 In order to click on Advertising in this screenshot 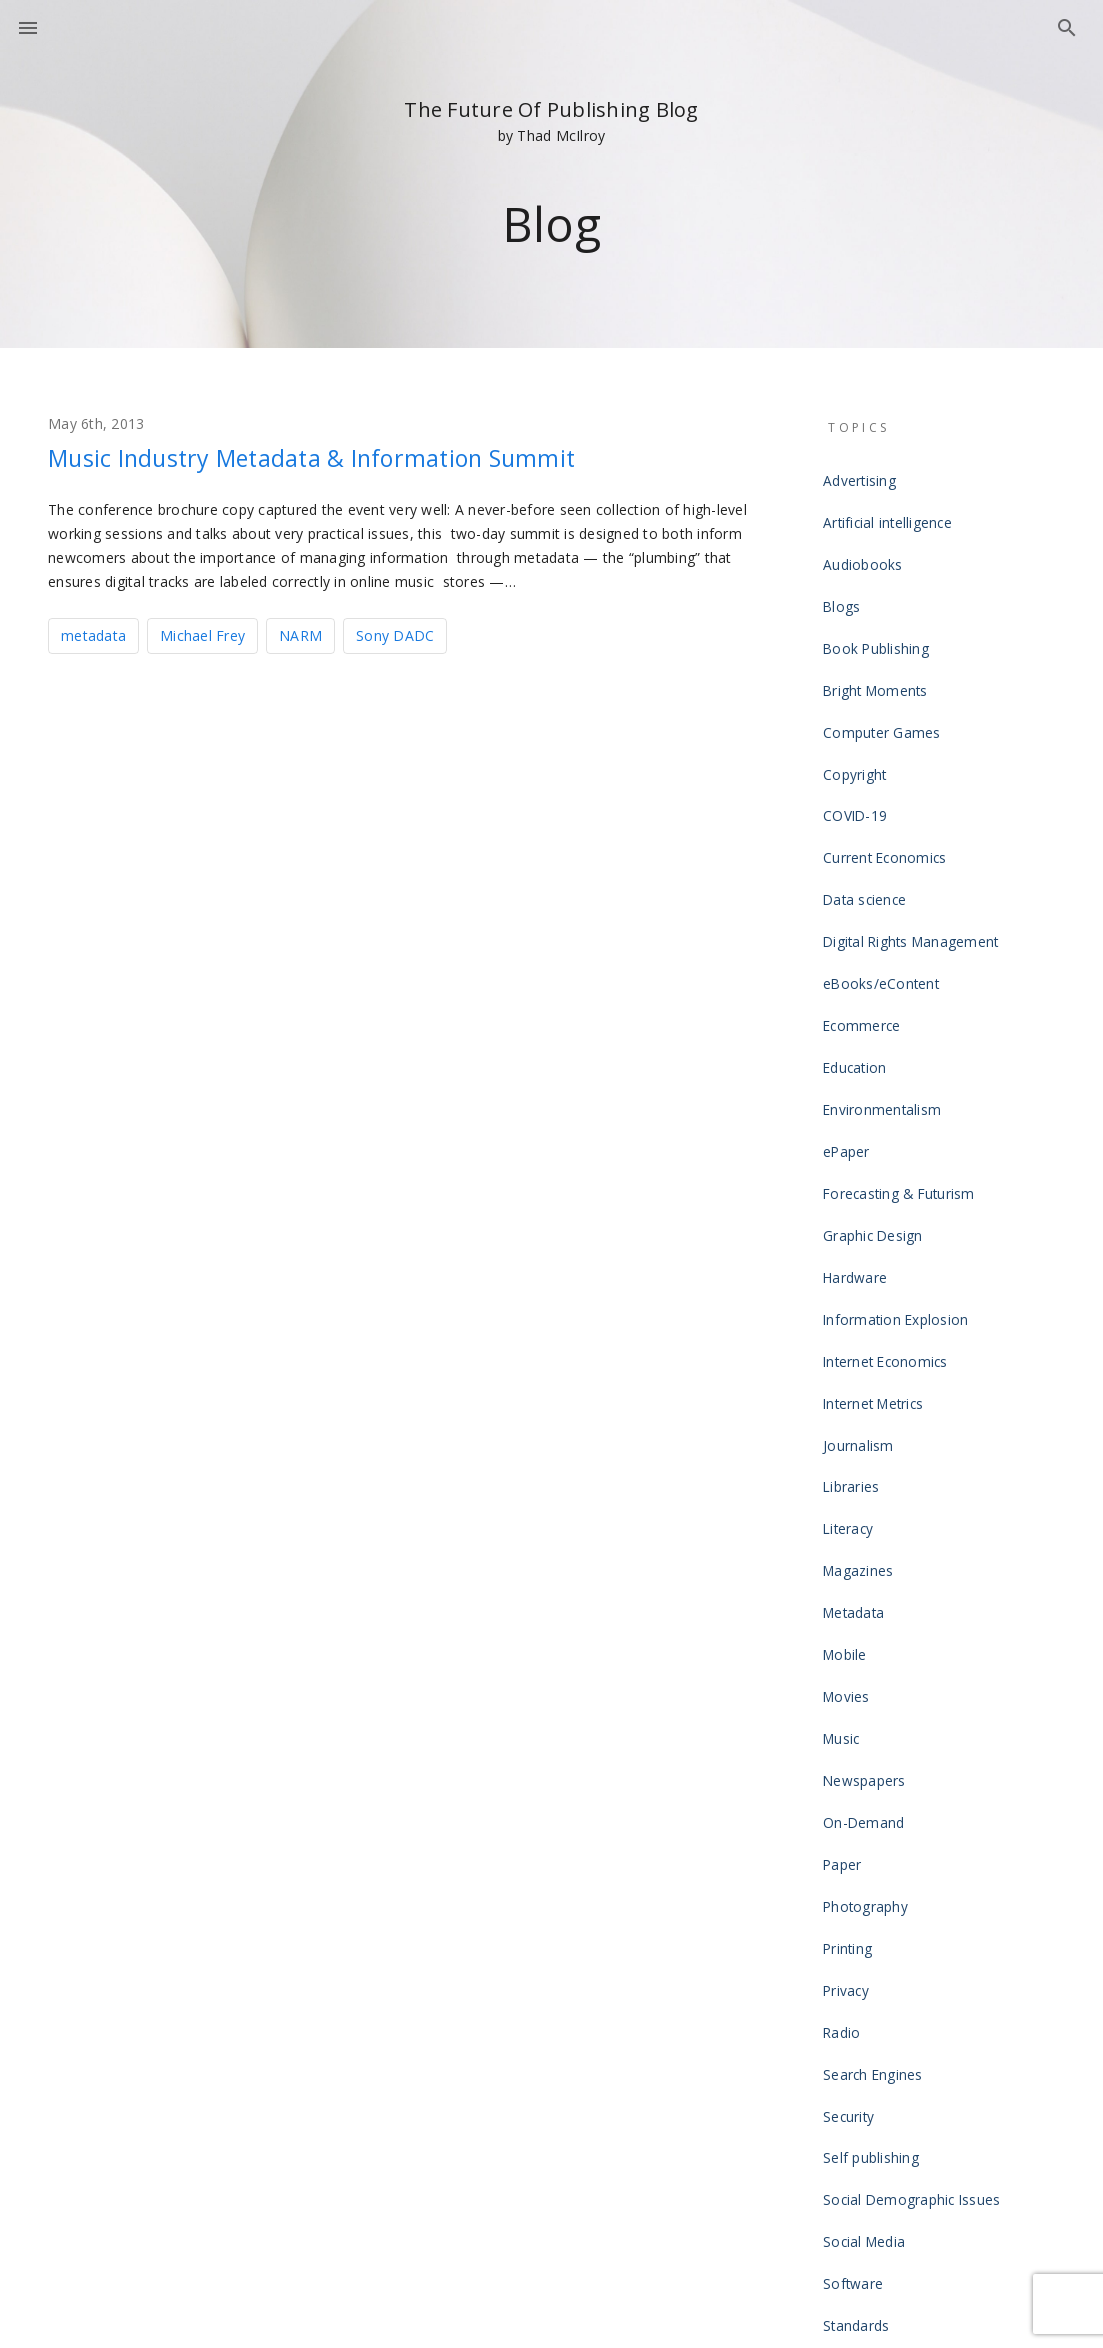, I will do `click(863, 476)`.